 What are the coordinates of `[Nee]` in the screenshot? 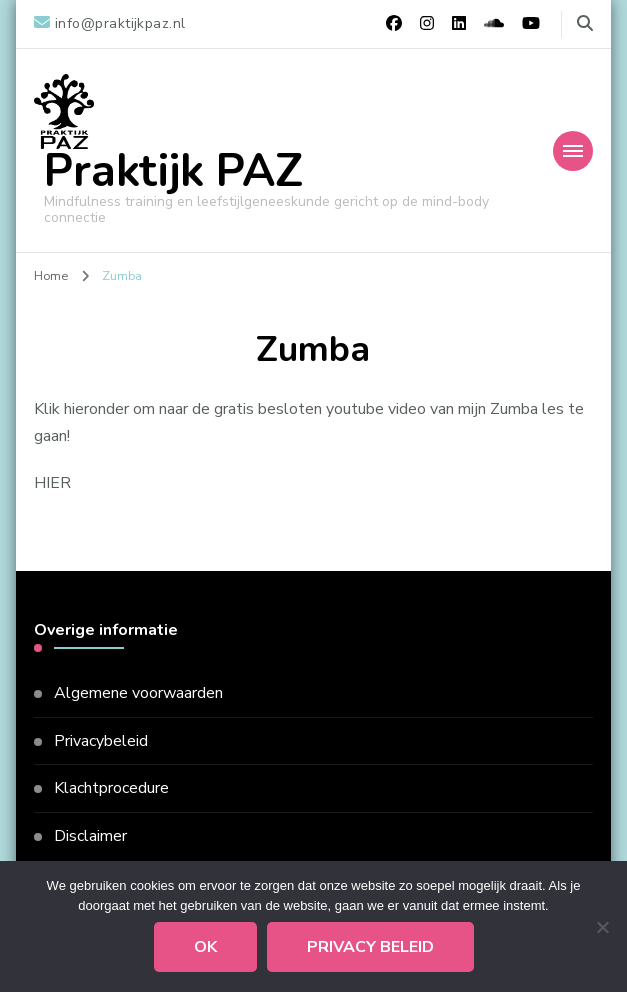 It's located at (602, 927).